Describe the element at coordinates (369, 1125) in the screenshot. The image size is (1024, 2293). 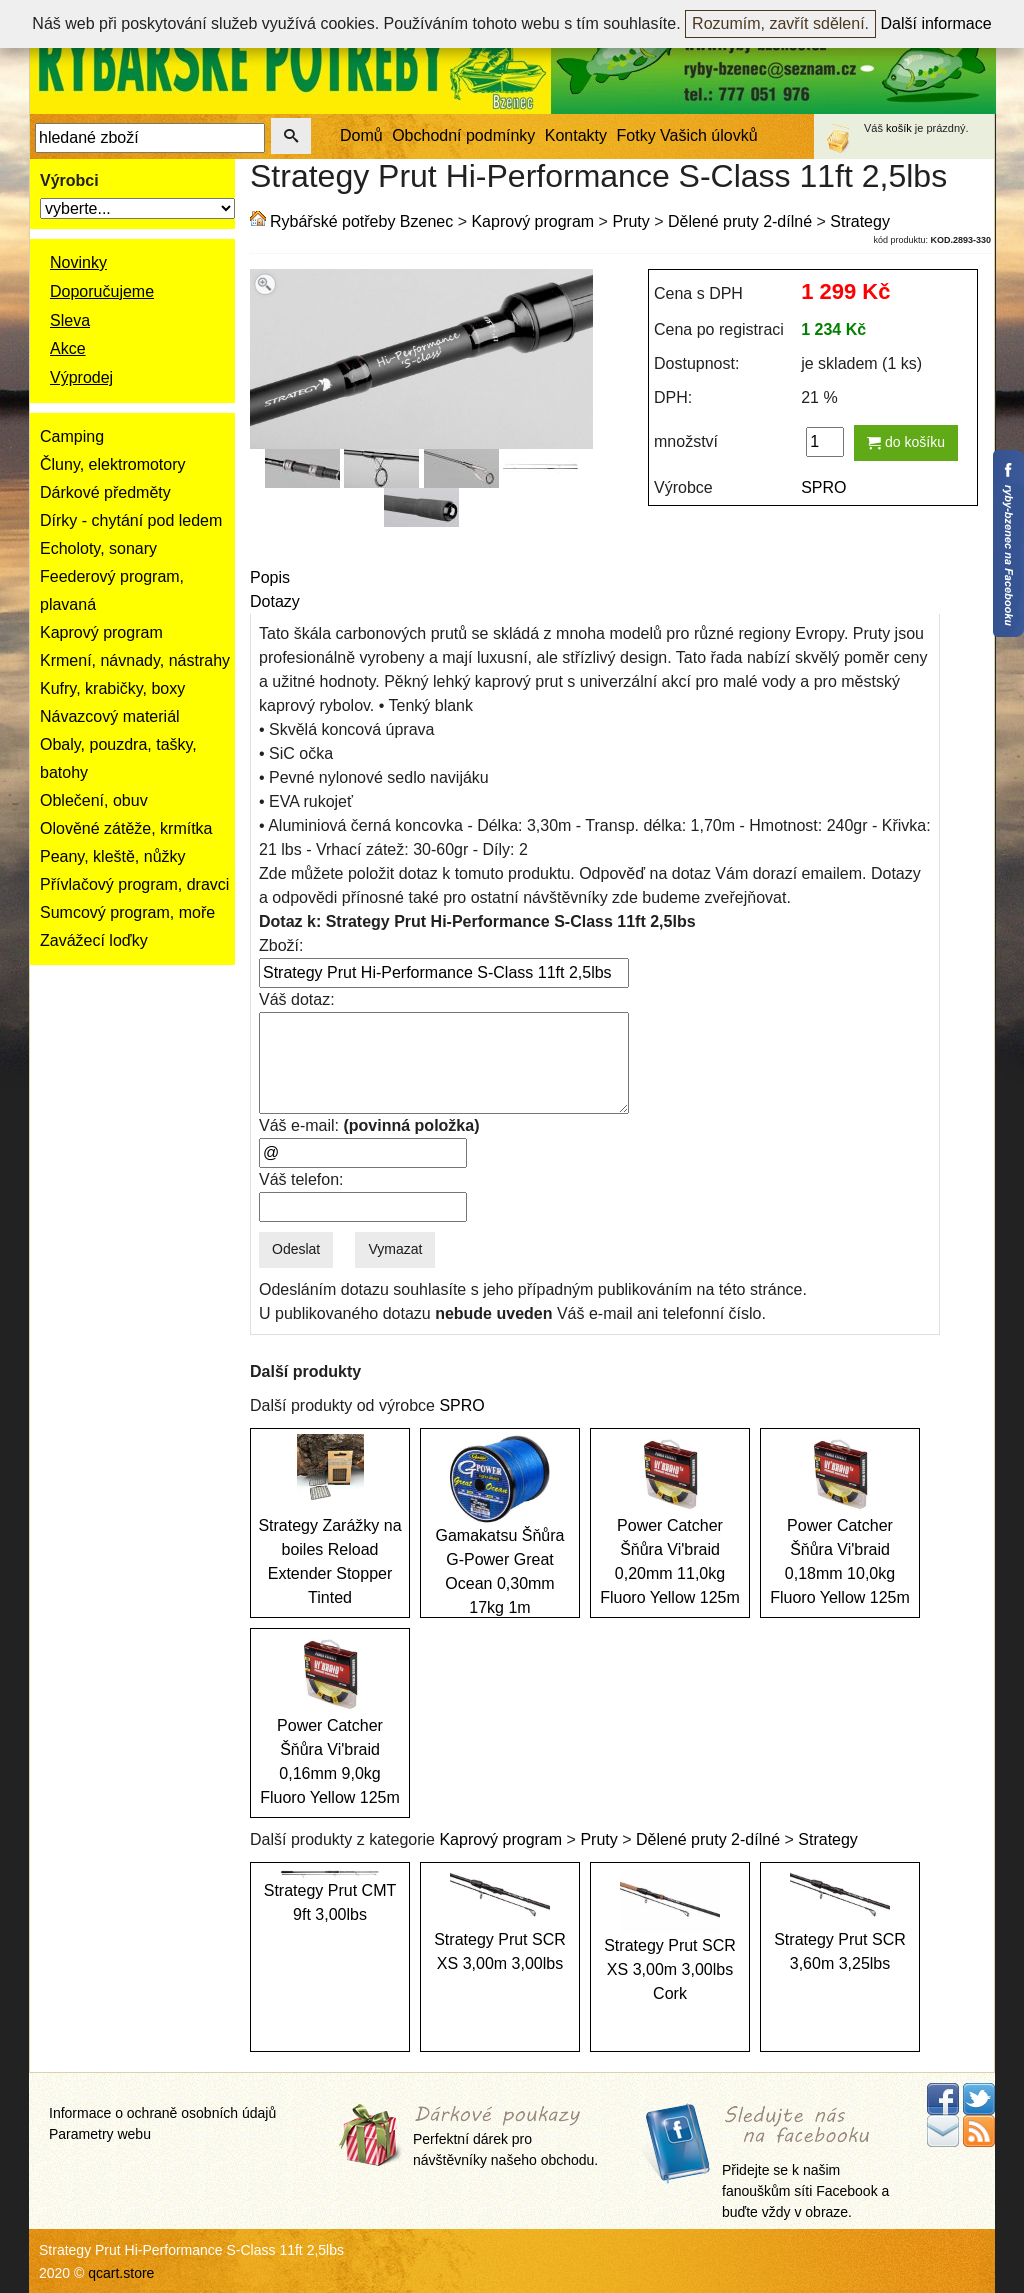
I see `Váš e-mail:` at that location.